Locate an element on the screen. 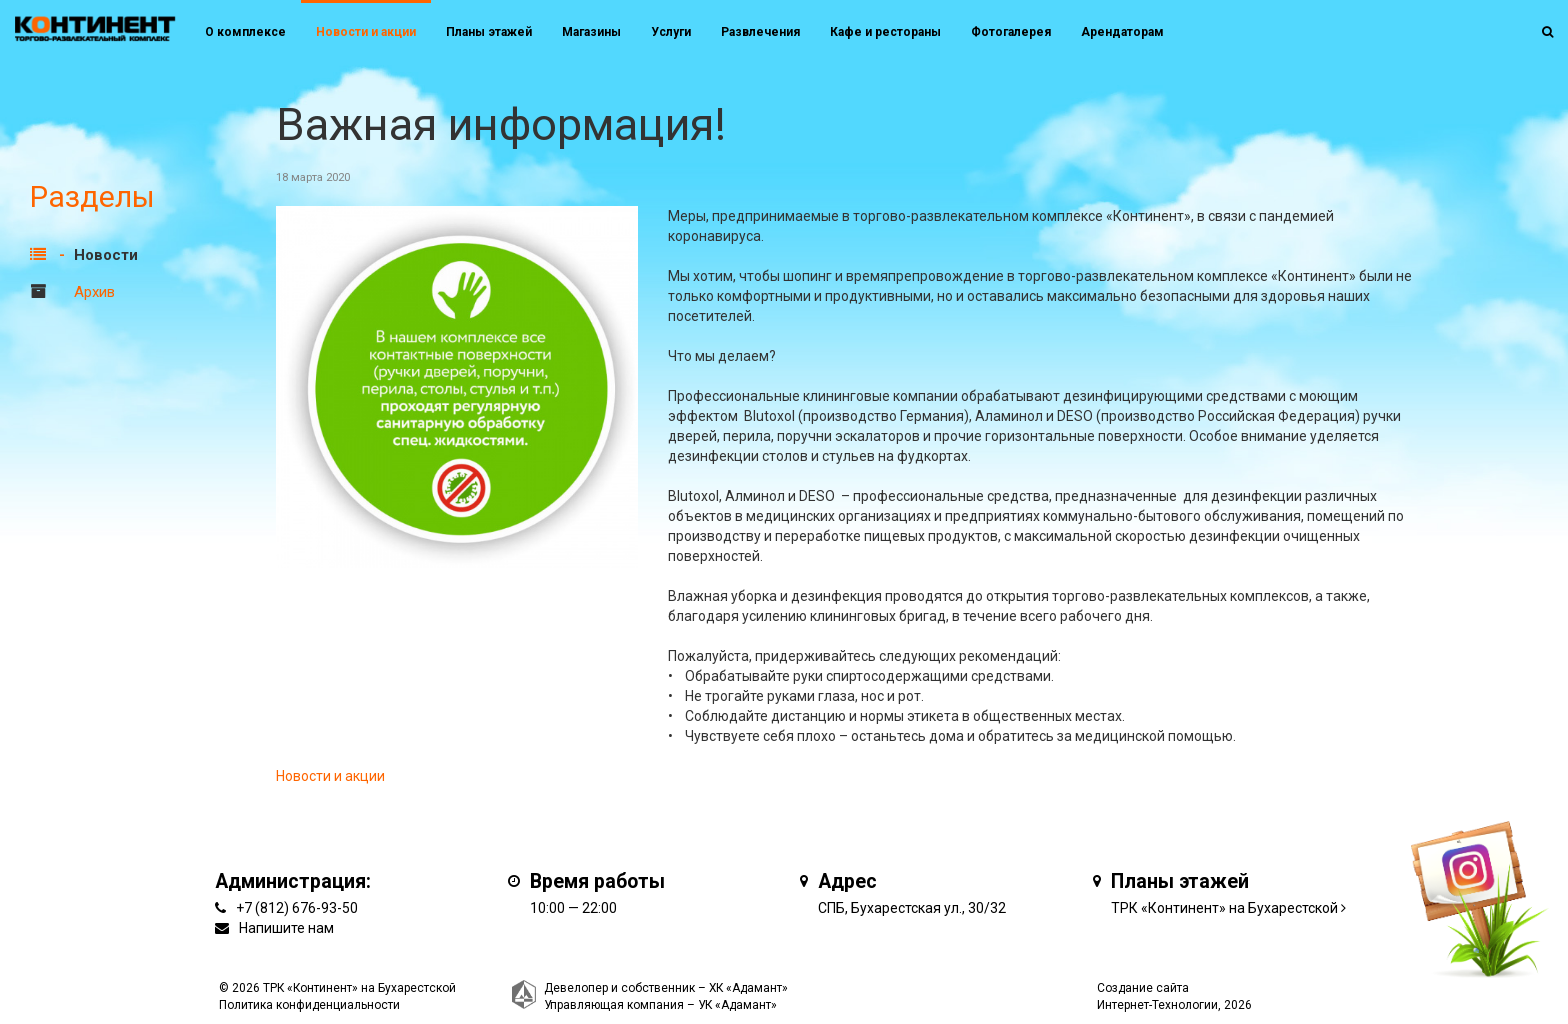 This screenshot has width=1568, height=1024. Архив is located at coordinates (94, 292).